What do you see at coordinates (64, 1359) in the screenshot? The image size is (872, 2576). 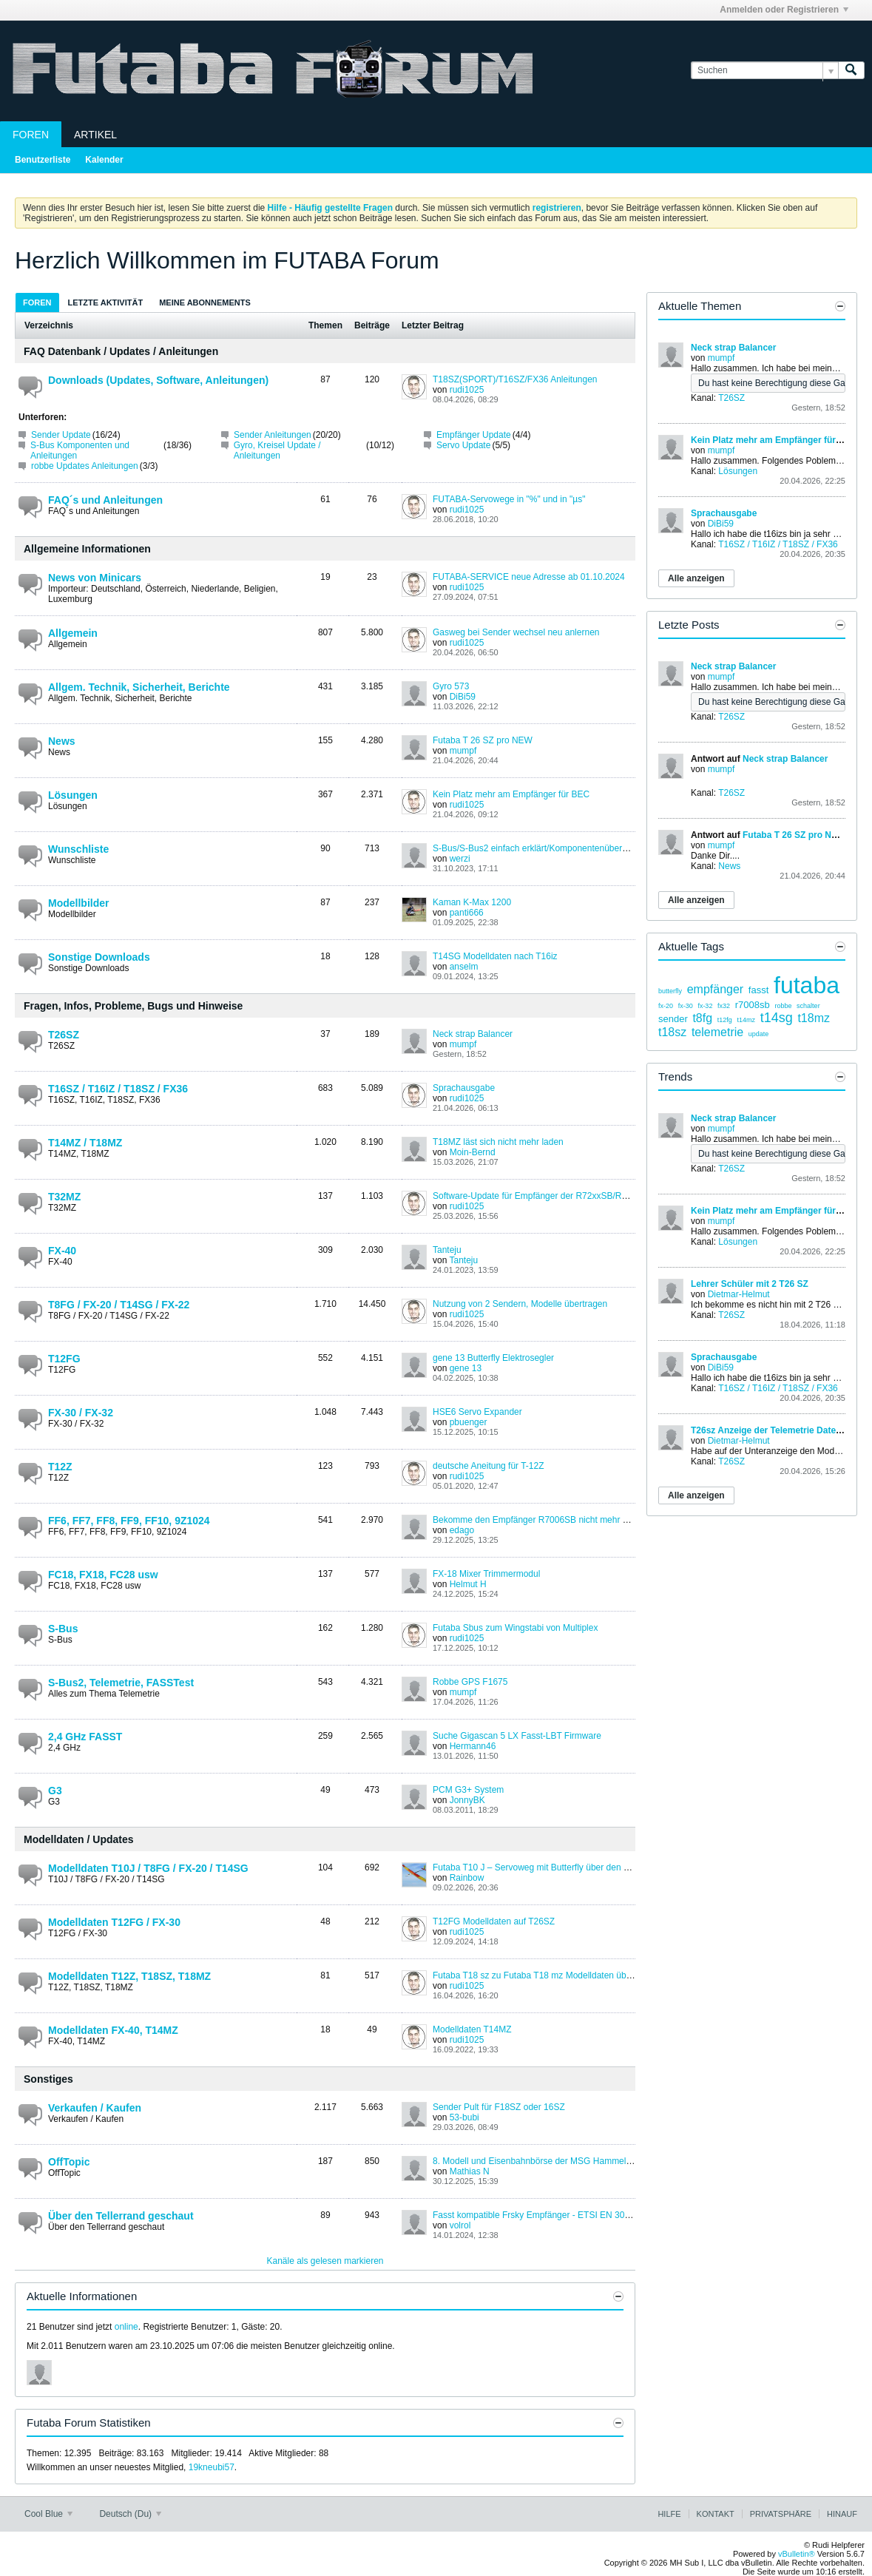 I see `T12FG` at bounding box center [64, 1359].